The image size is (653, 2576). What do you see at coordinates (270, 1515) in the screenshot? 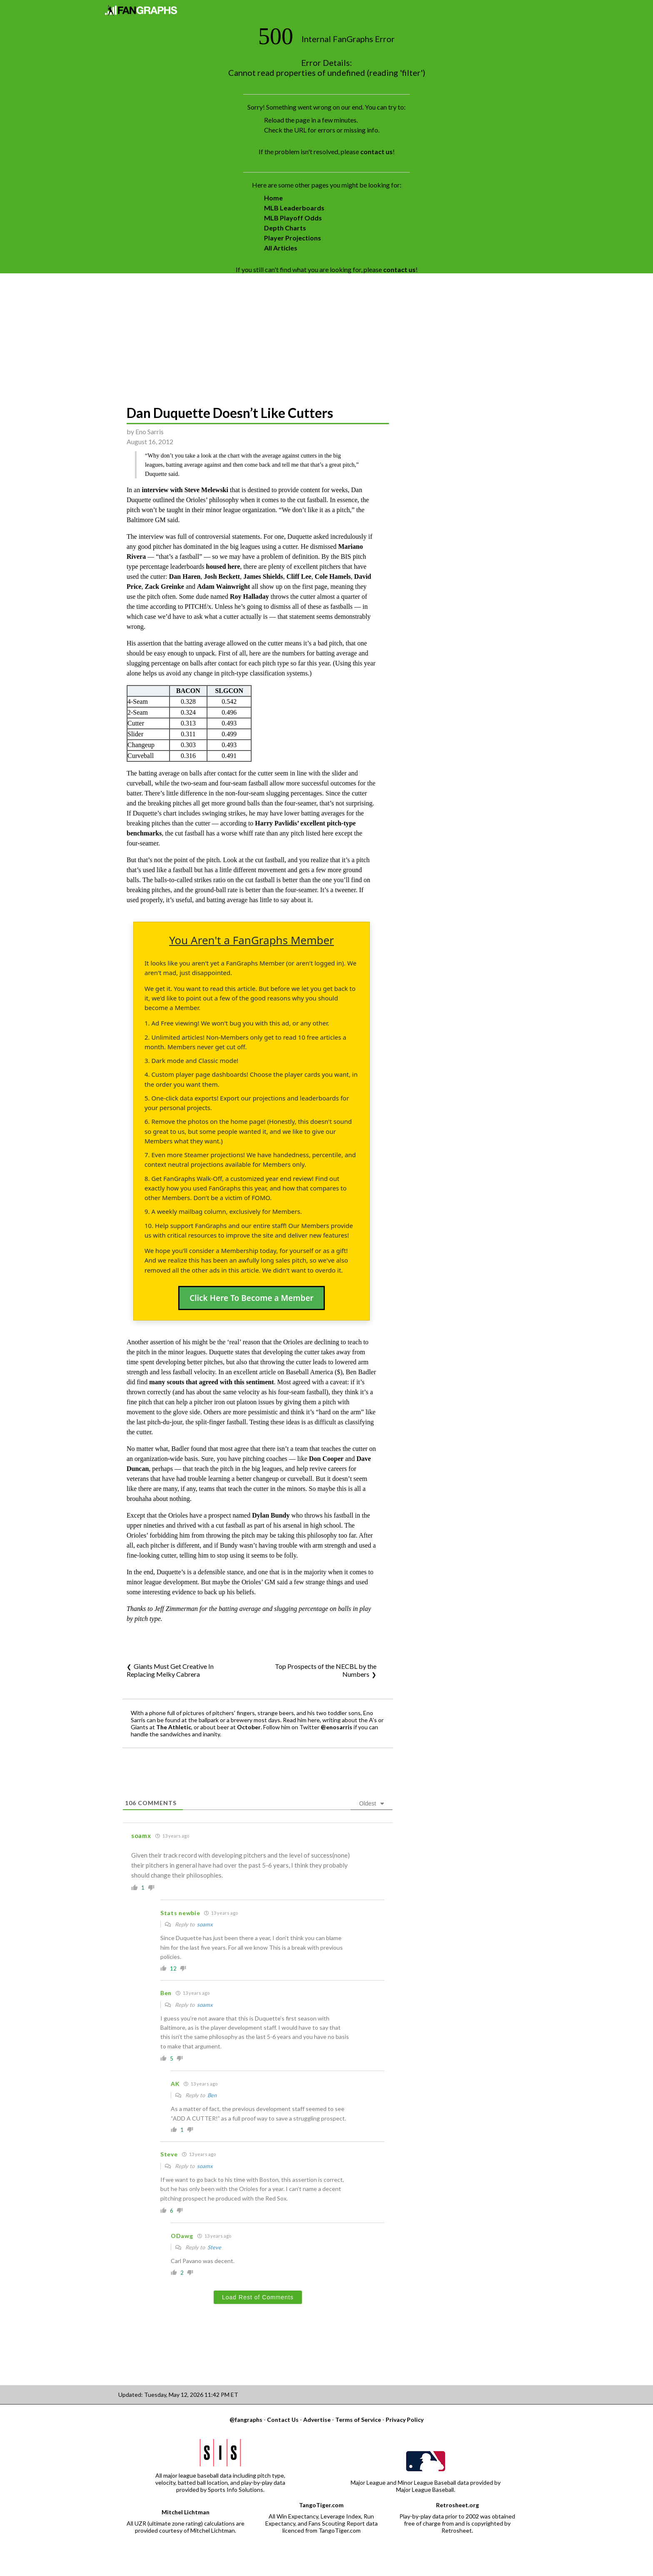
I see `Dylan Bundy` at bounding box center [270, 1515].